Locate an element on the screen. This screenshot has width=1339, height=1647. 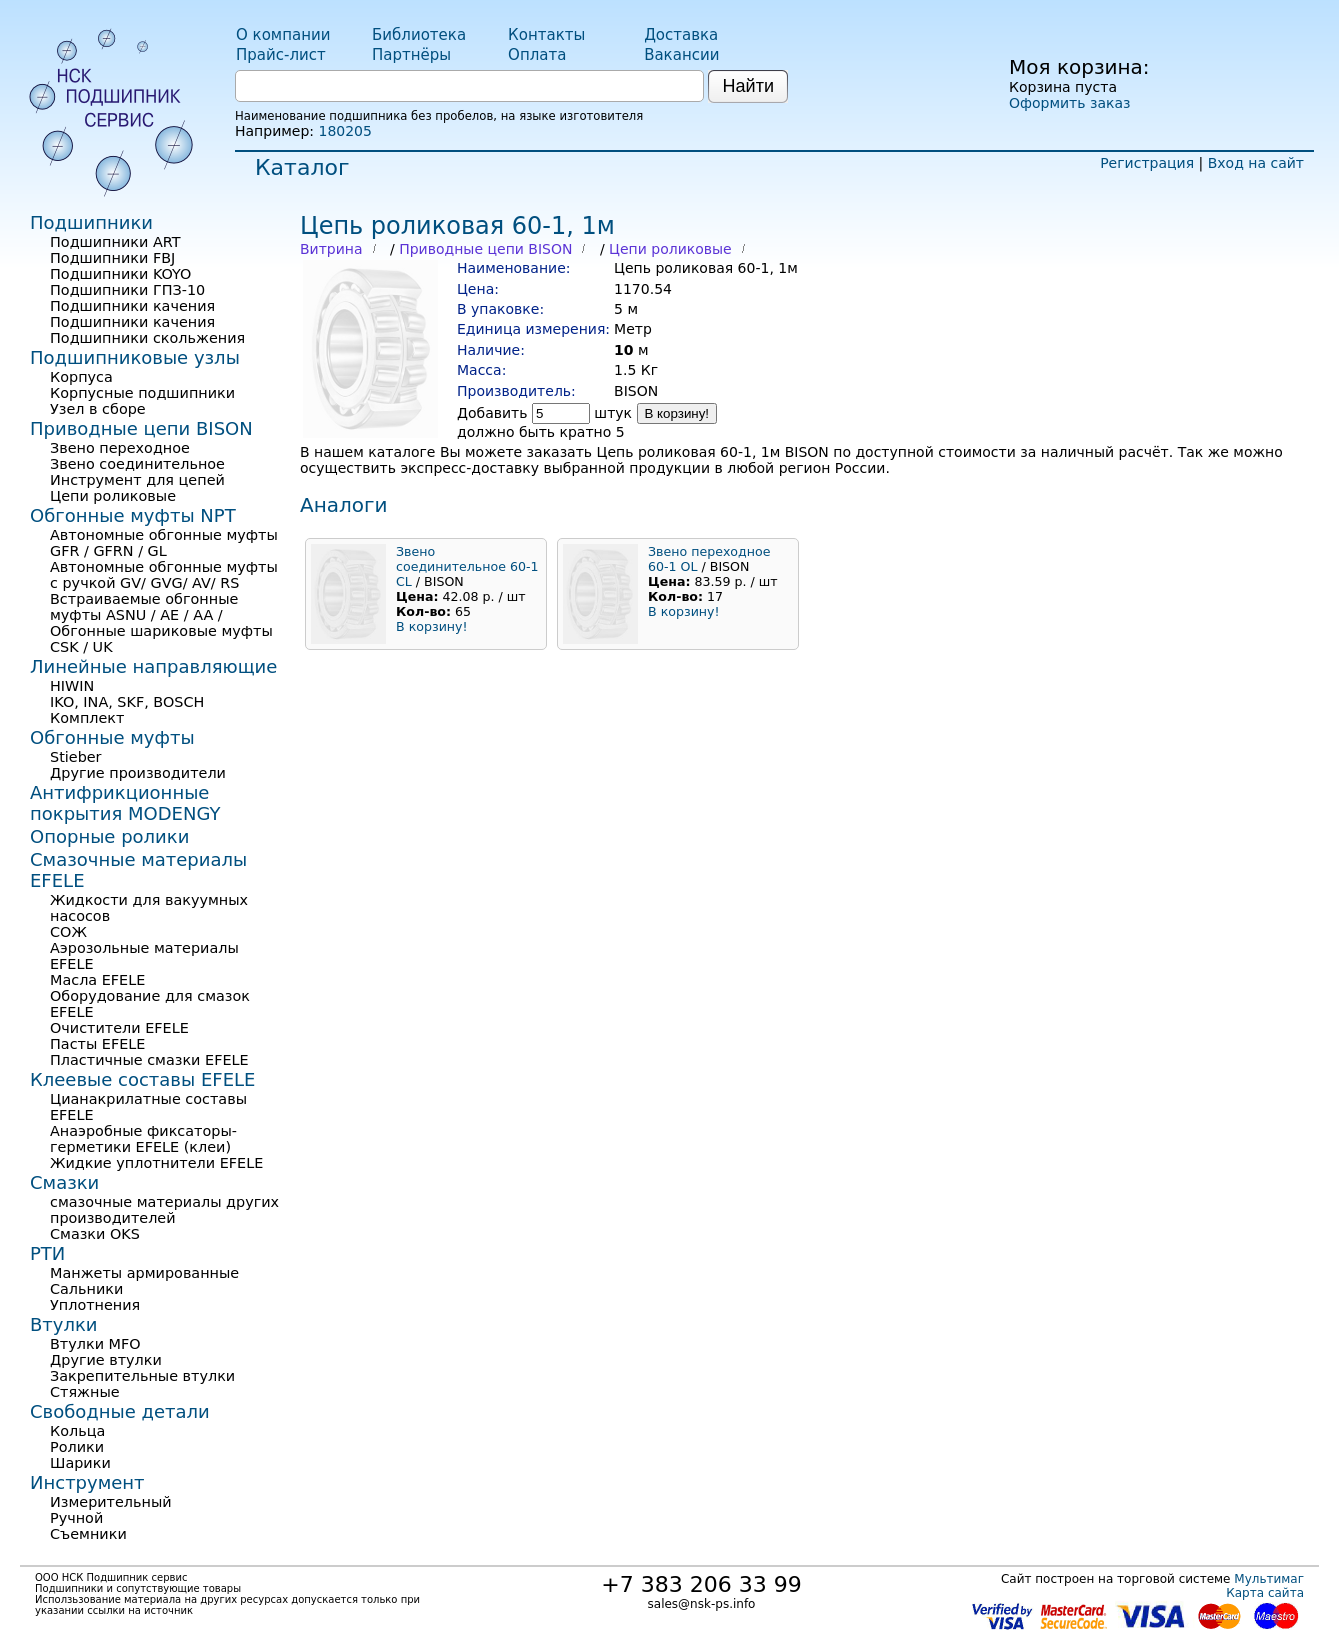
Инструмент для цепей is located at coordinates (137, 480).